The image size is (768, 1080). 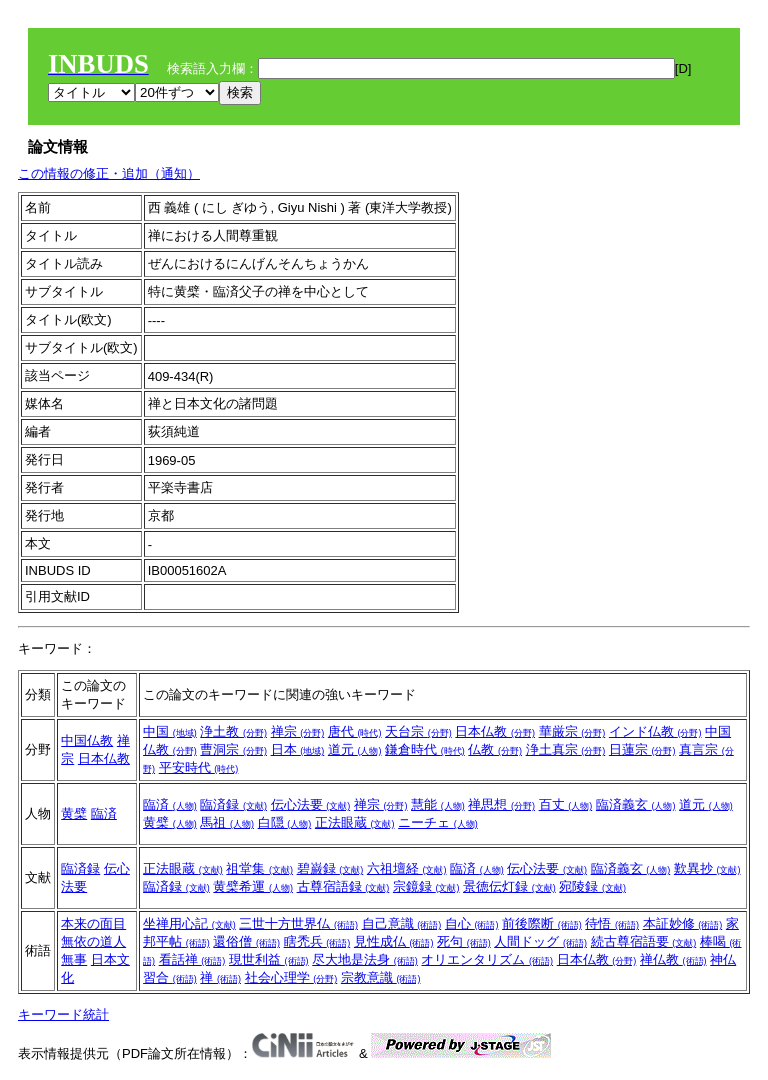 What do you see at coordinates (298, 749) in the screenshot?
I see `日本` at bounding box center [298, 749].